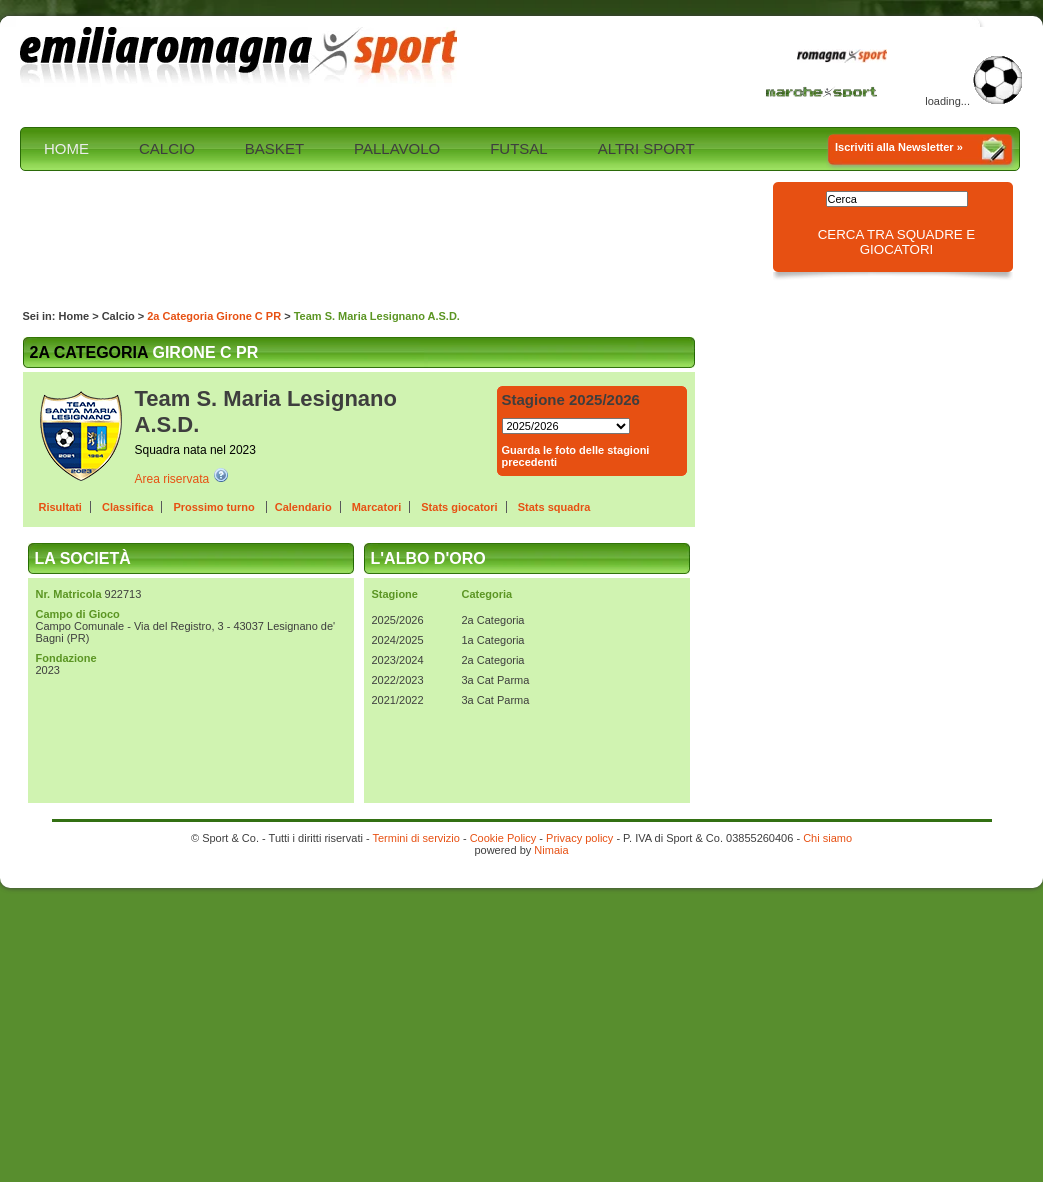 The image size is (1043, 1182). What do you see at coordinates (459, 507) in the screenshot?
I see `Stats giocatori` at bounding box center [459, 507].